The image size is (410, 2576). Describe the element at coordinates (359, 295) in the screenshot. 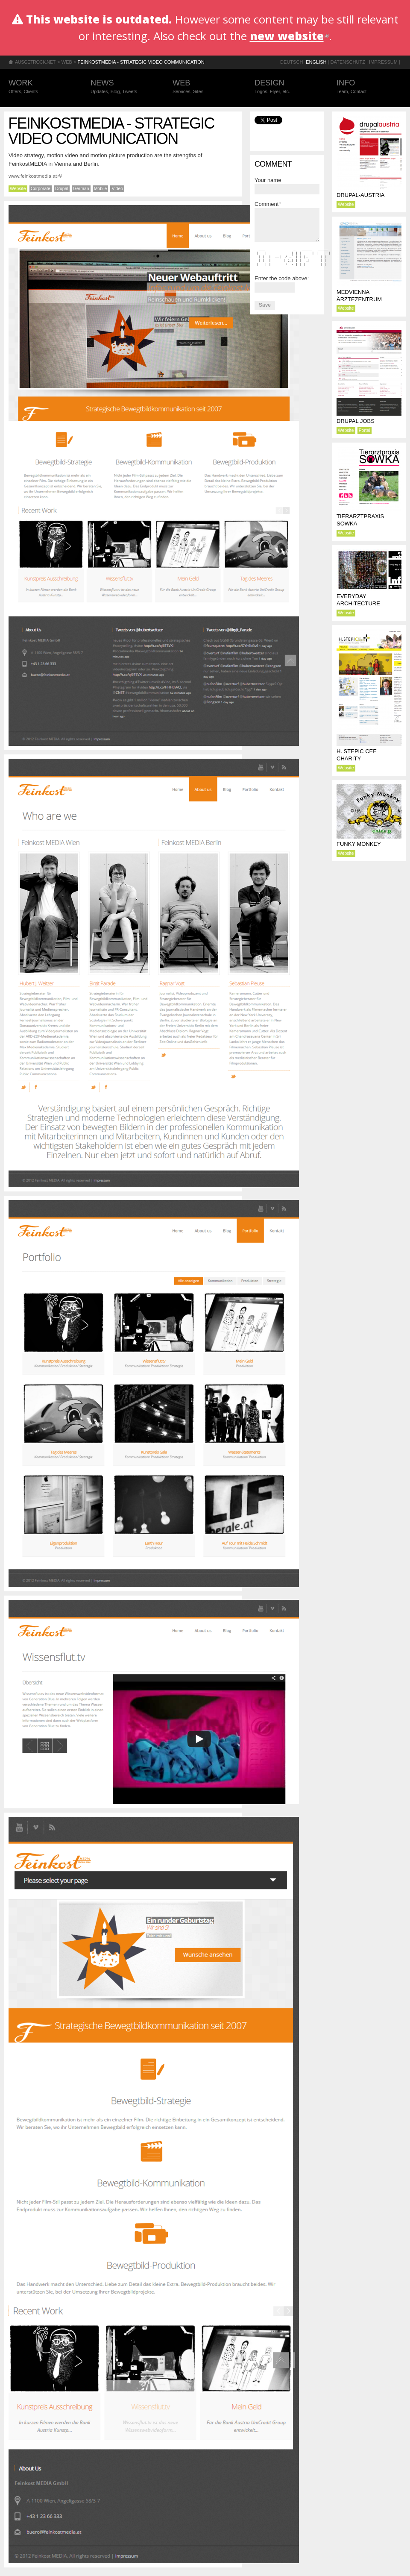

I see `MEDVIENNA Ärztezentrum` at that location.